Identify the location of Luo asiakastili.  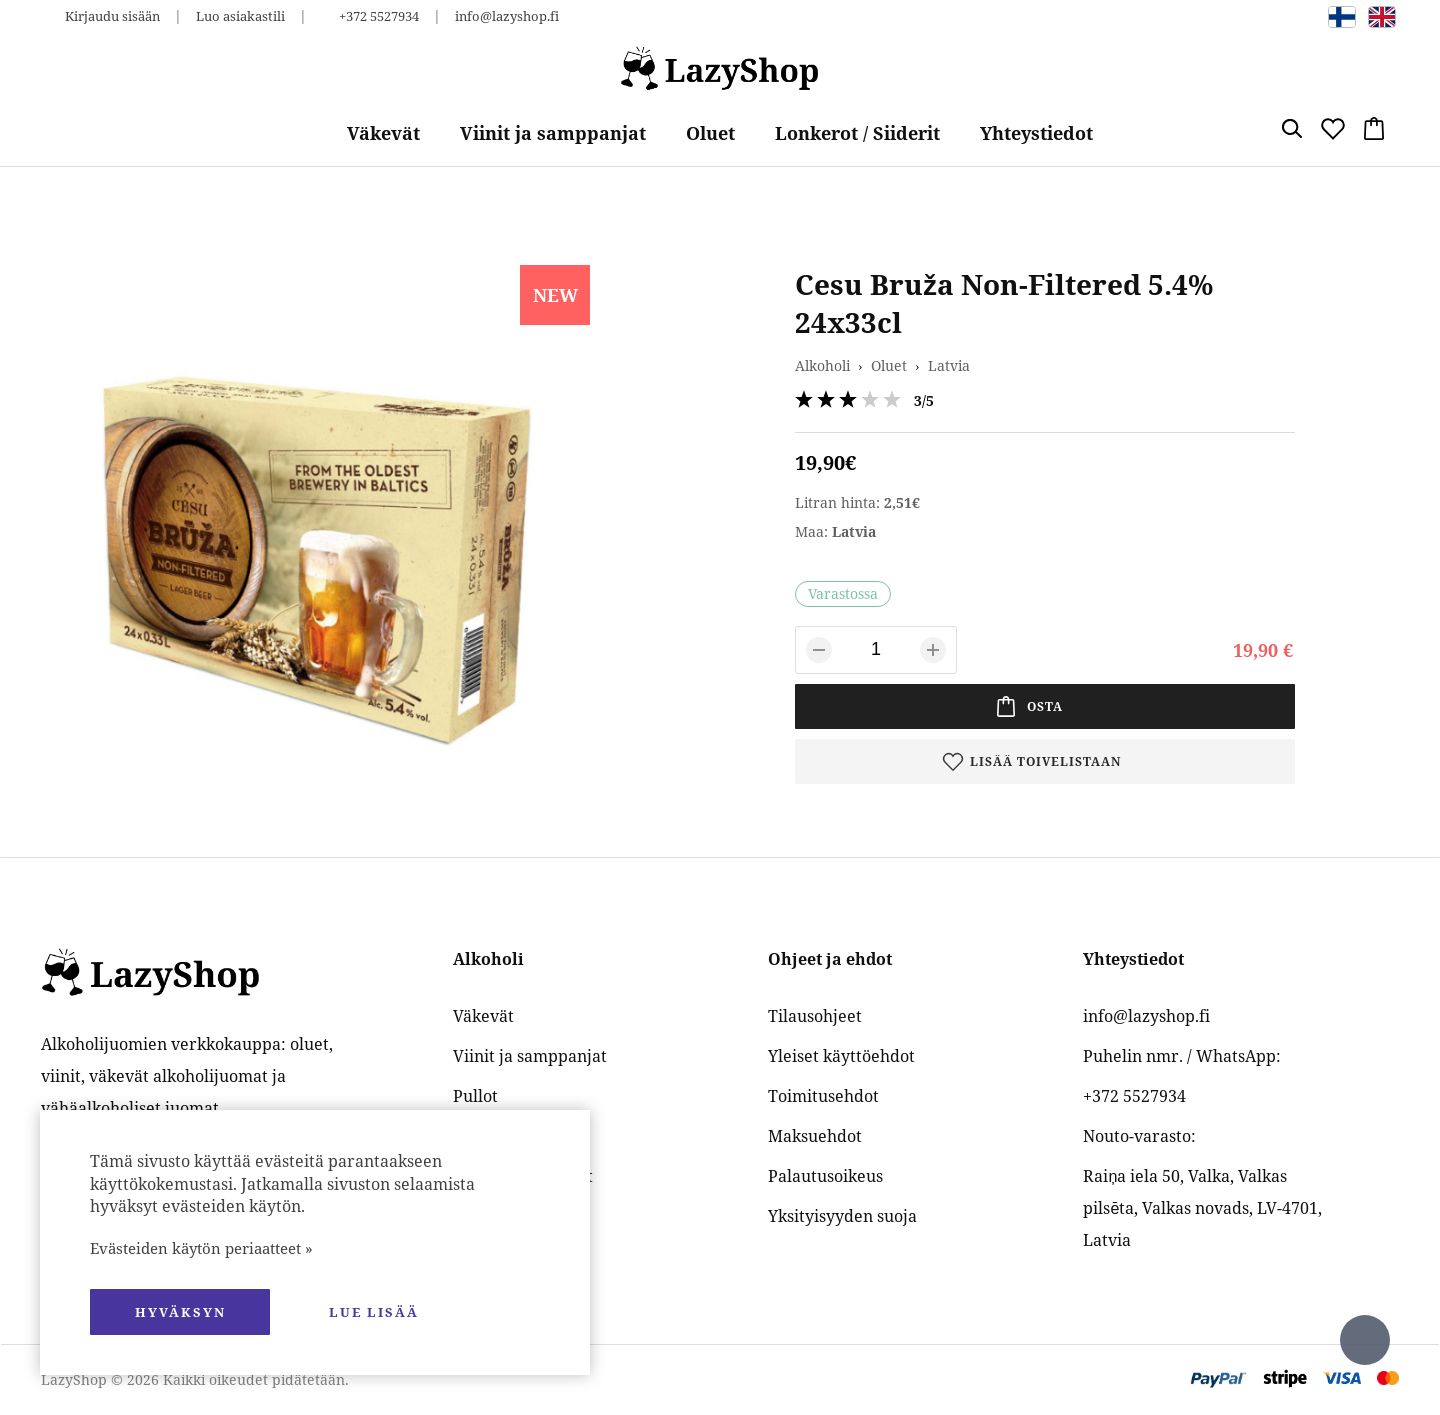
(240, 16).